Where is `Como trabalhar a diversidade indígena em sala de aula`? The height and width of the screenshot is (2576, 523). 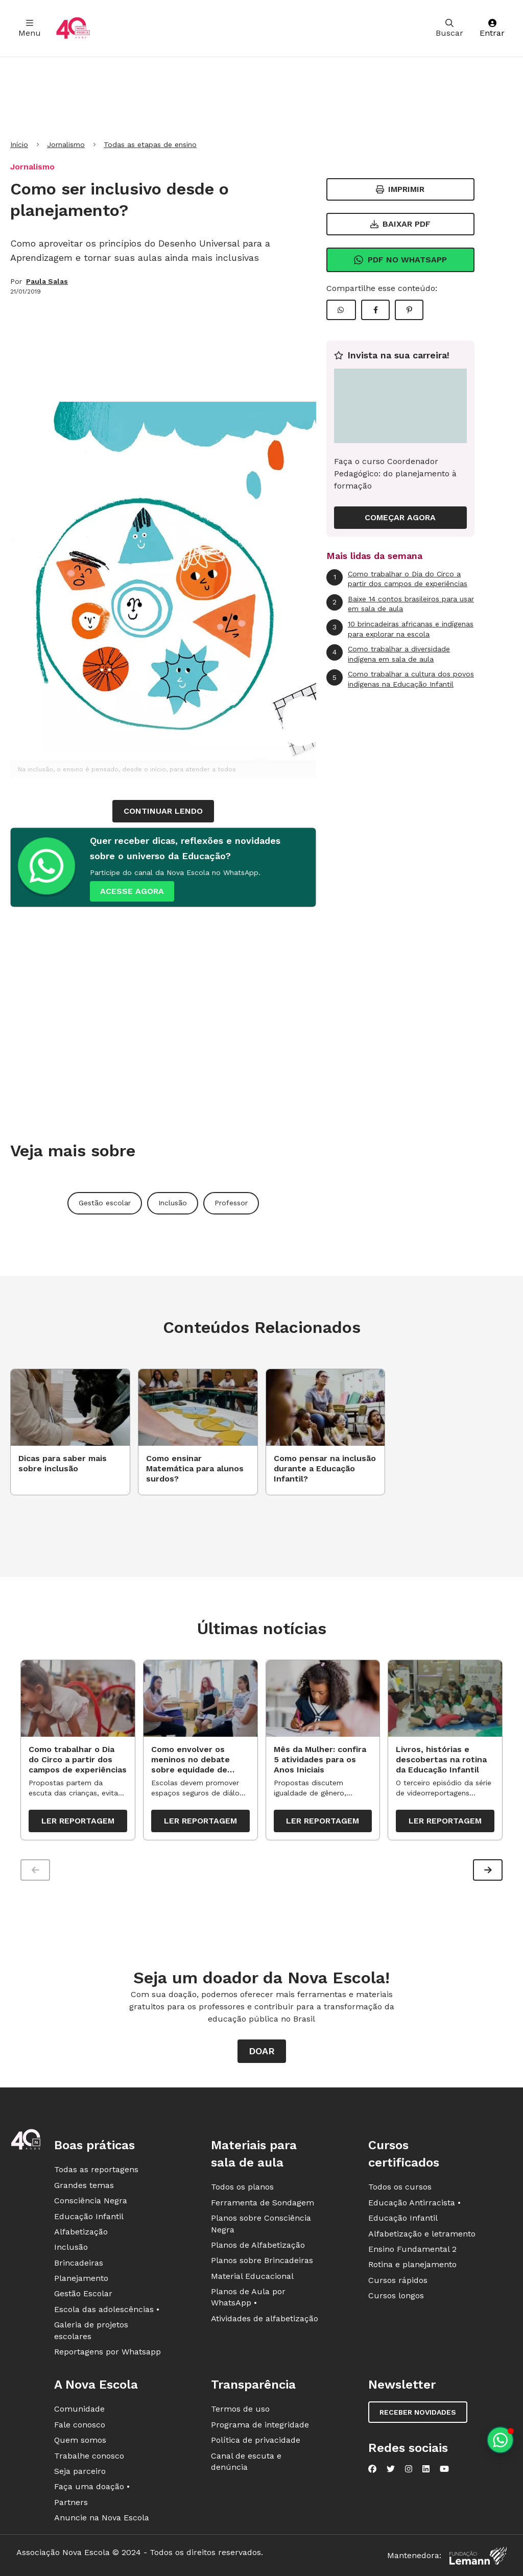
Como trabalhar a diversidade indígena em sala de aula is located at coordinates (388, 653).